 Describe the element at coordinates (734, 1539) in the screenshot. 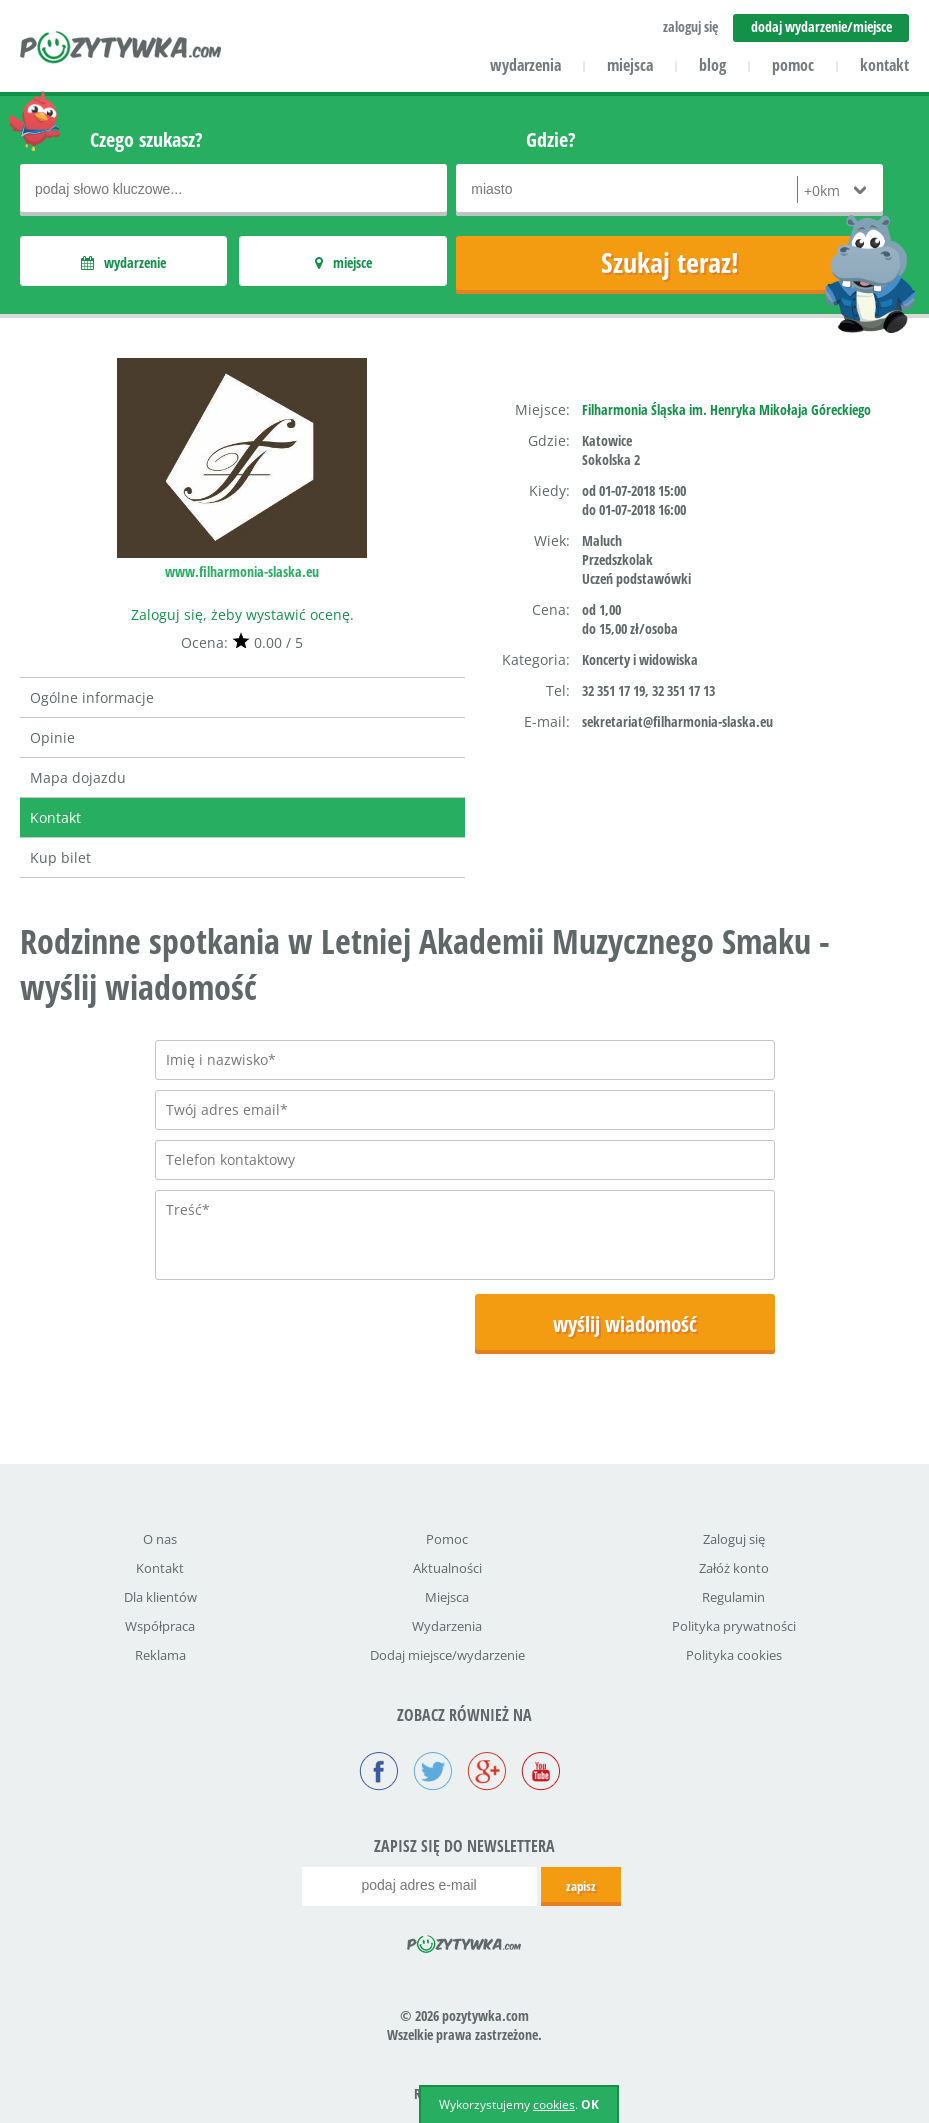

I see `Zaloguj się` at that location.